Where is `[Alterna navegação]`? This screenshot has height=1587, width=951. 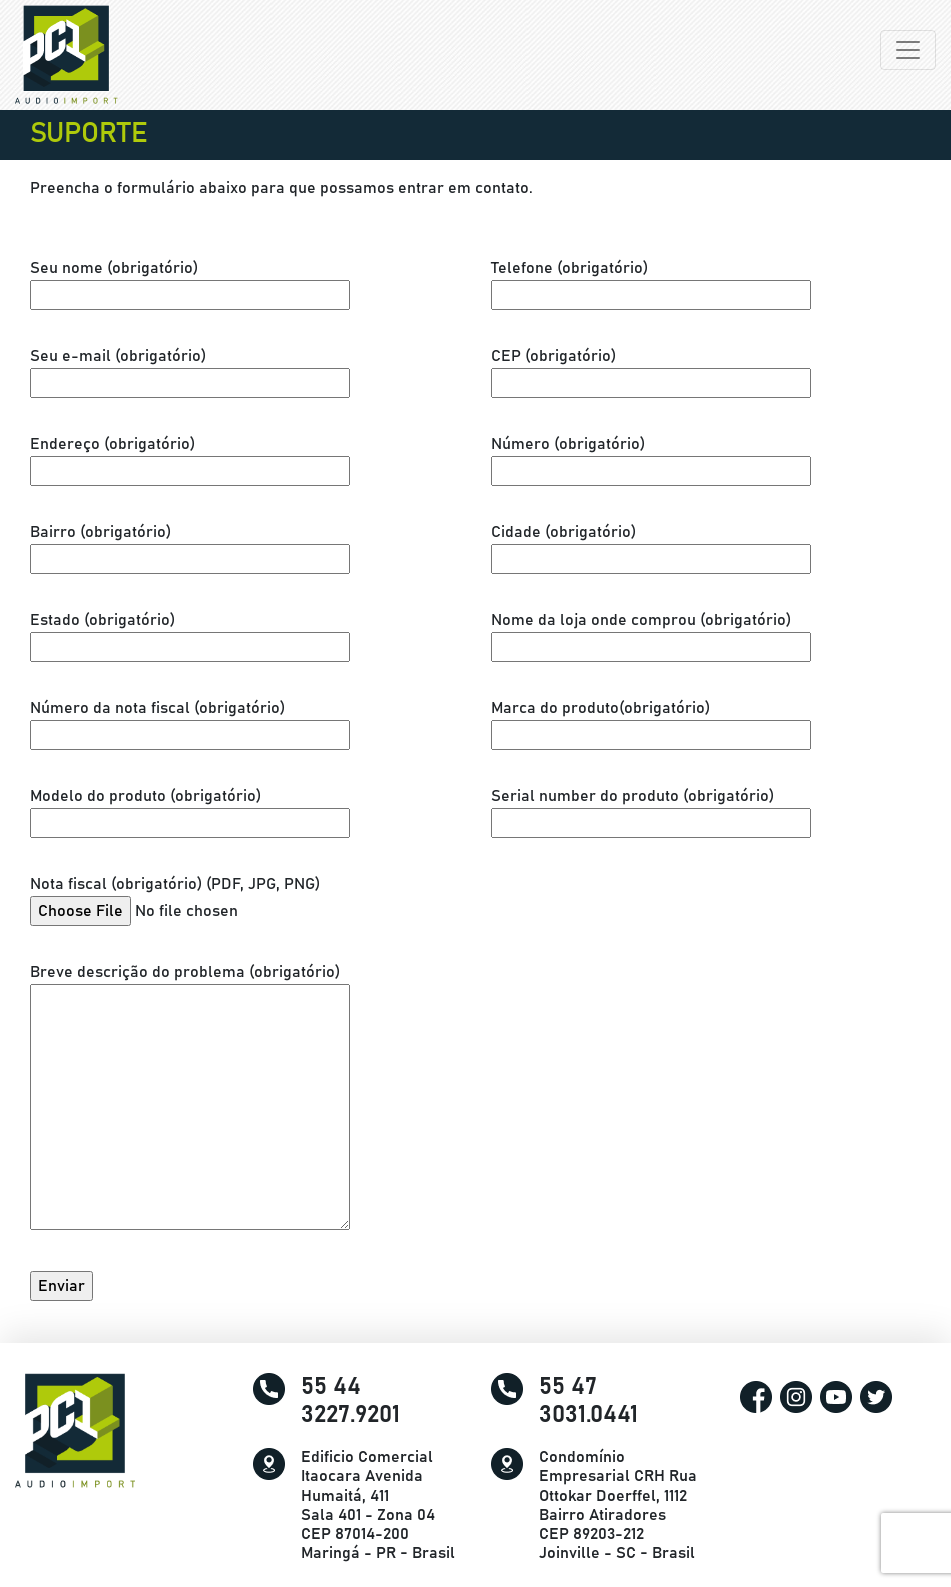
[Alterna navegação] is located at coordinates (908, 50).